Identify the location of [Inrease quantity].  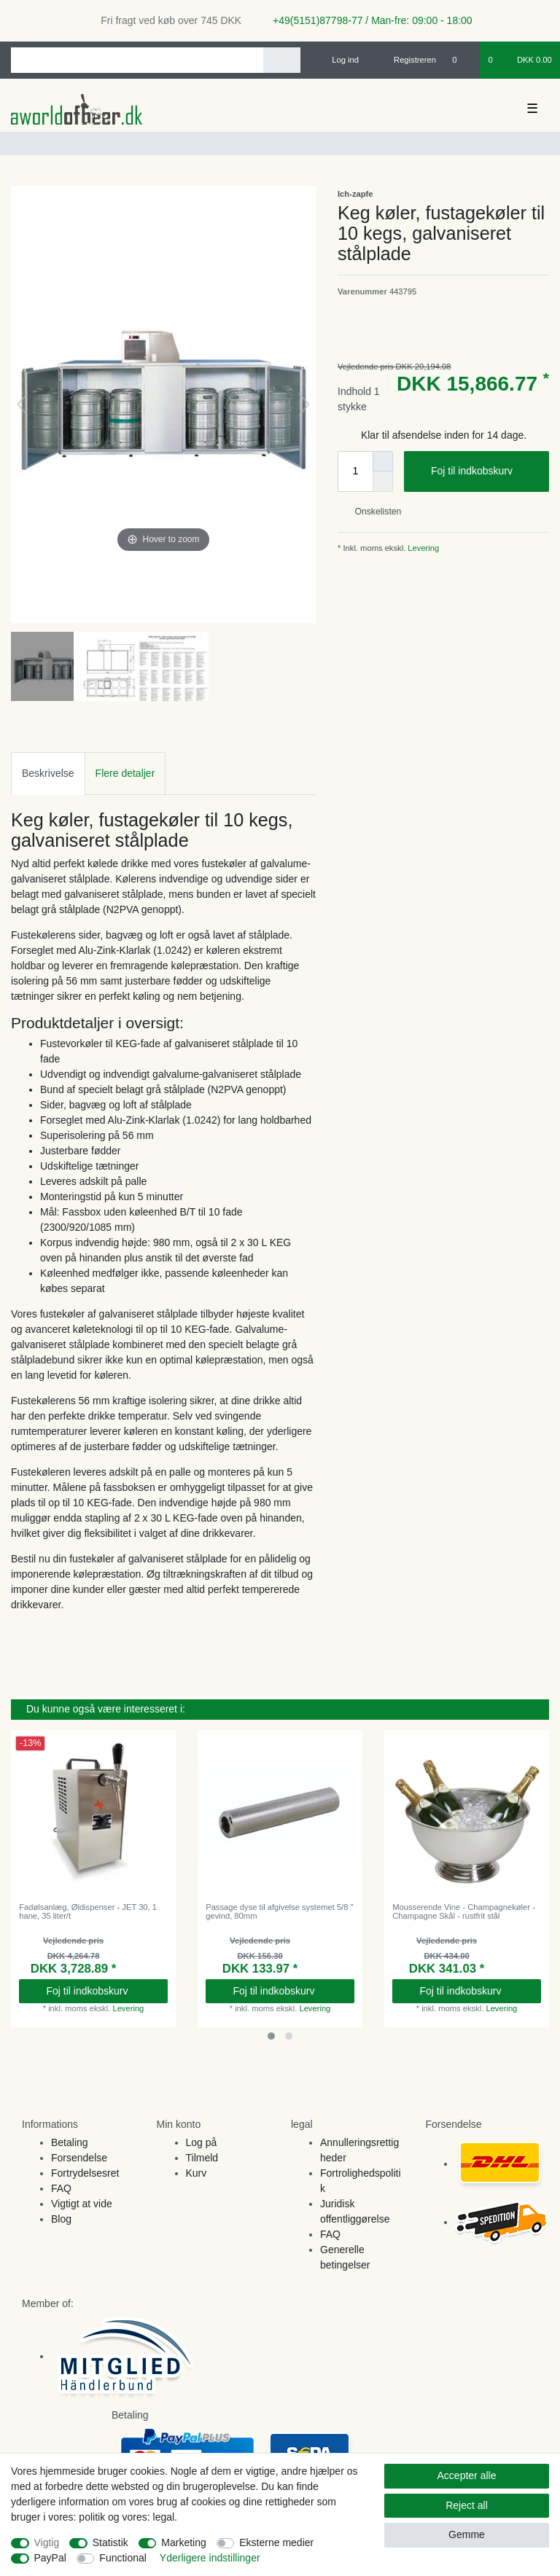
(383, 461).